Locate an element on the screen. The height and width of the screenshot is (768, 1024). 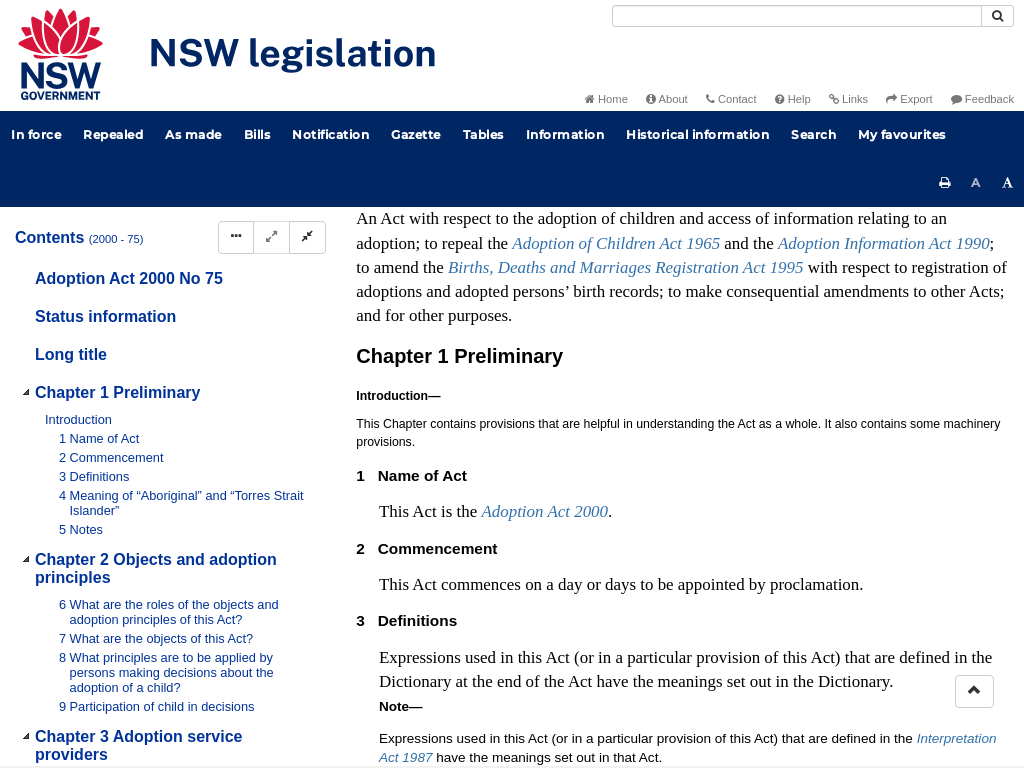
Information is located at coordinates (565, 134).